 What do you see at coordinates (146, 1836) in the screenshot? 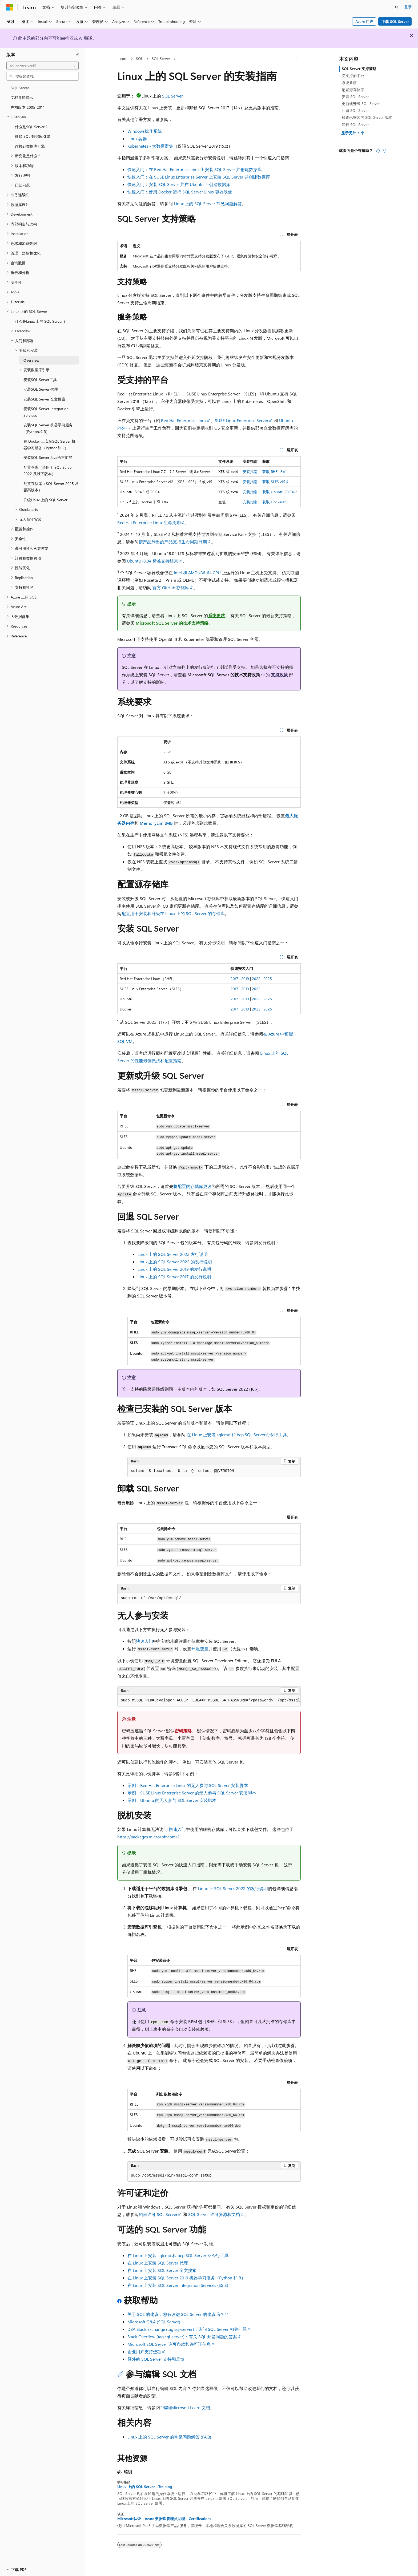
I see `https://packages.microsoft.com` at bounding box center [146, 1836].